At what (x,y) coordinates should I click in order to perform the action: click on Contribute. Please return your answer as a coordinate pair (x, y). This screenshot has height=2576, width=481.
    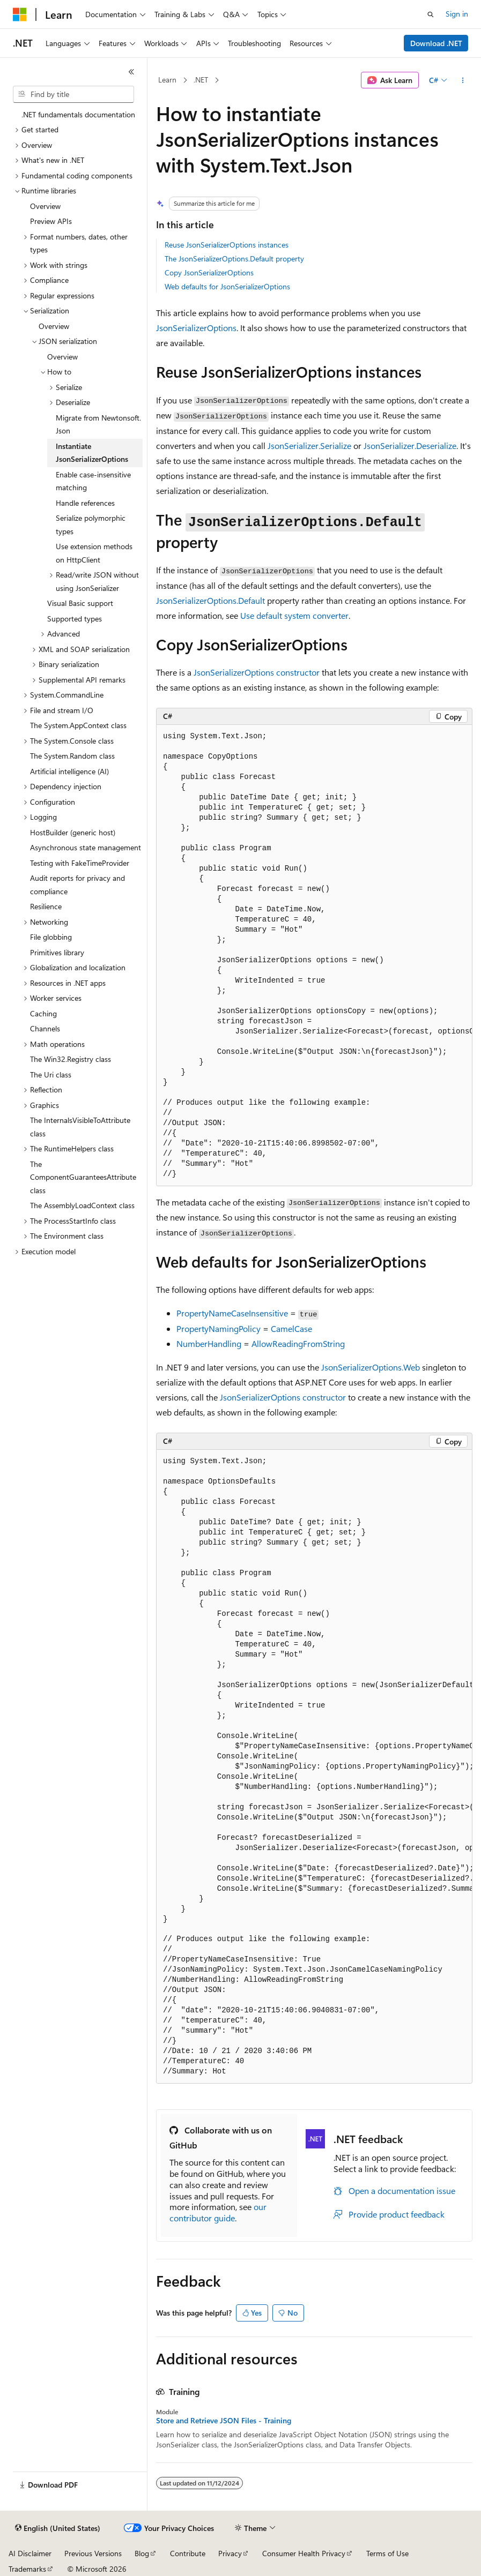
    Looking at the image, I should click on (187, 2553).